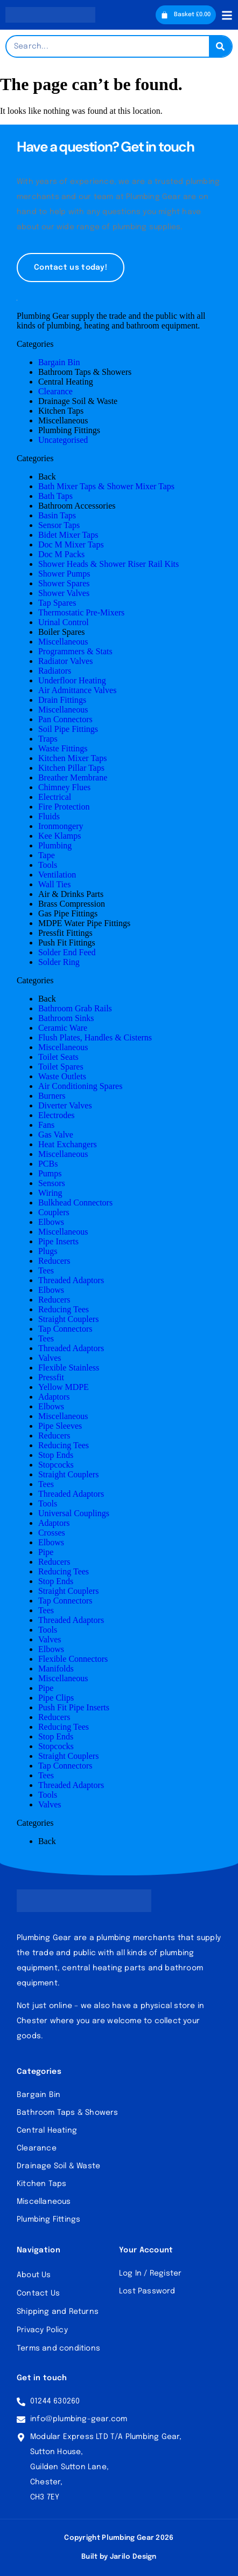 Image resolution: width=238 pixels, height=2576 pixels. Describe the element at coordinates (71, 1280) in the screenshot. I see `Threaded Adaptors` at that location.